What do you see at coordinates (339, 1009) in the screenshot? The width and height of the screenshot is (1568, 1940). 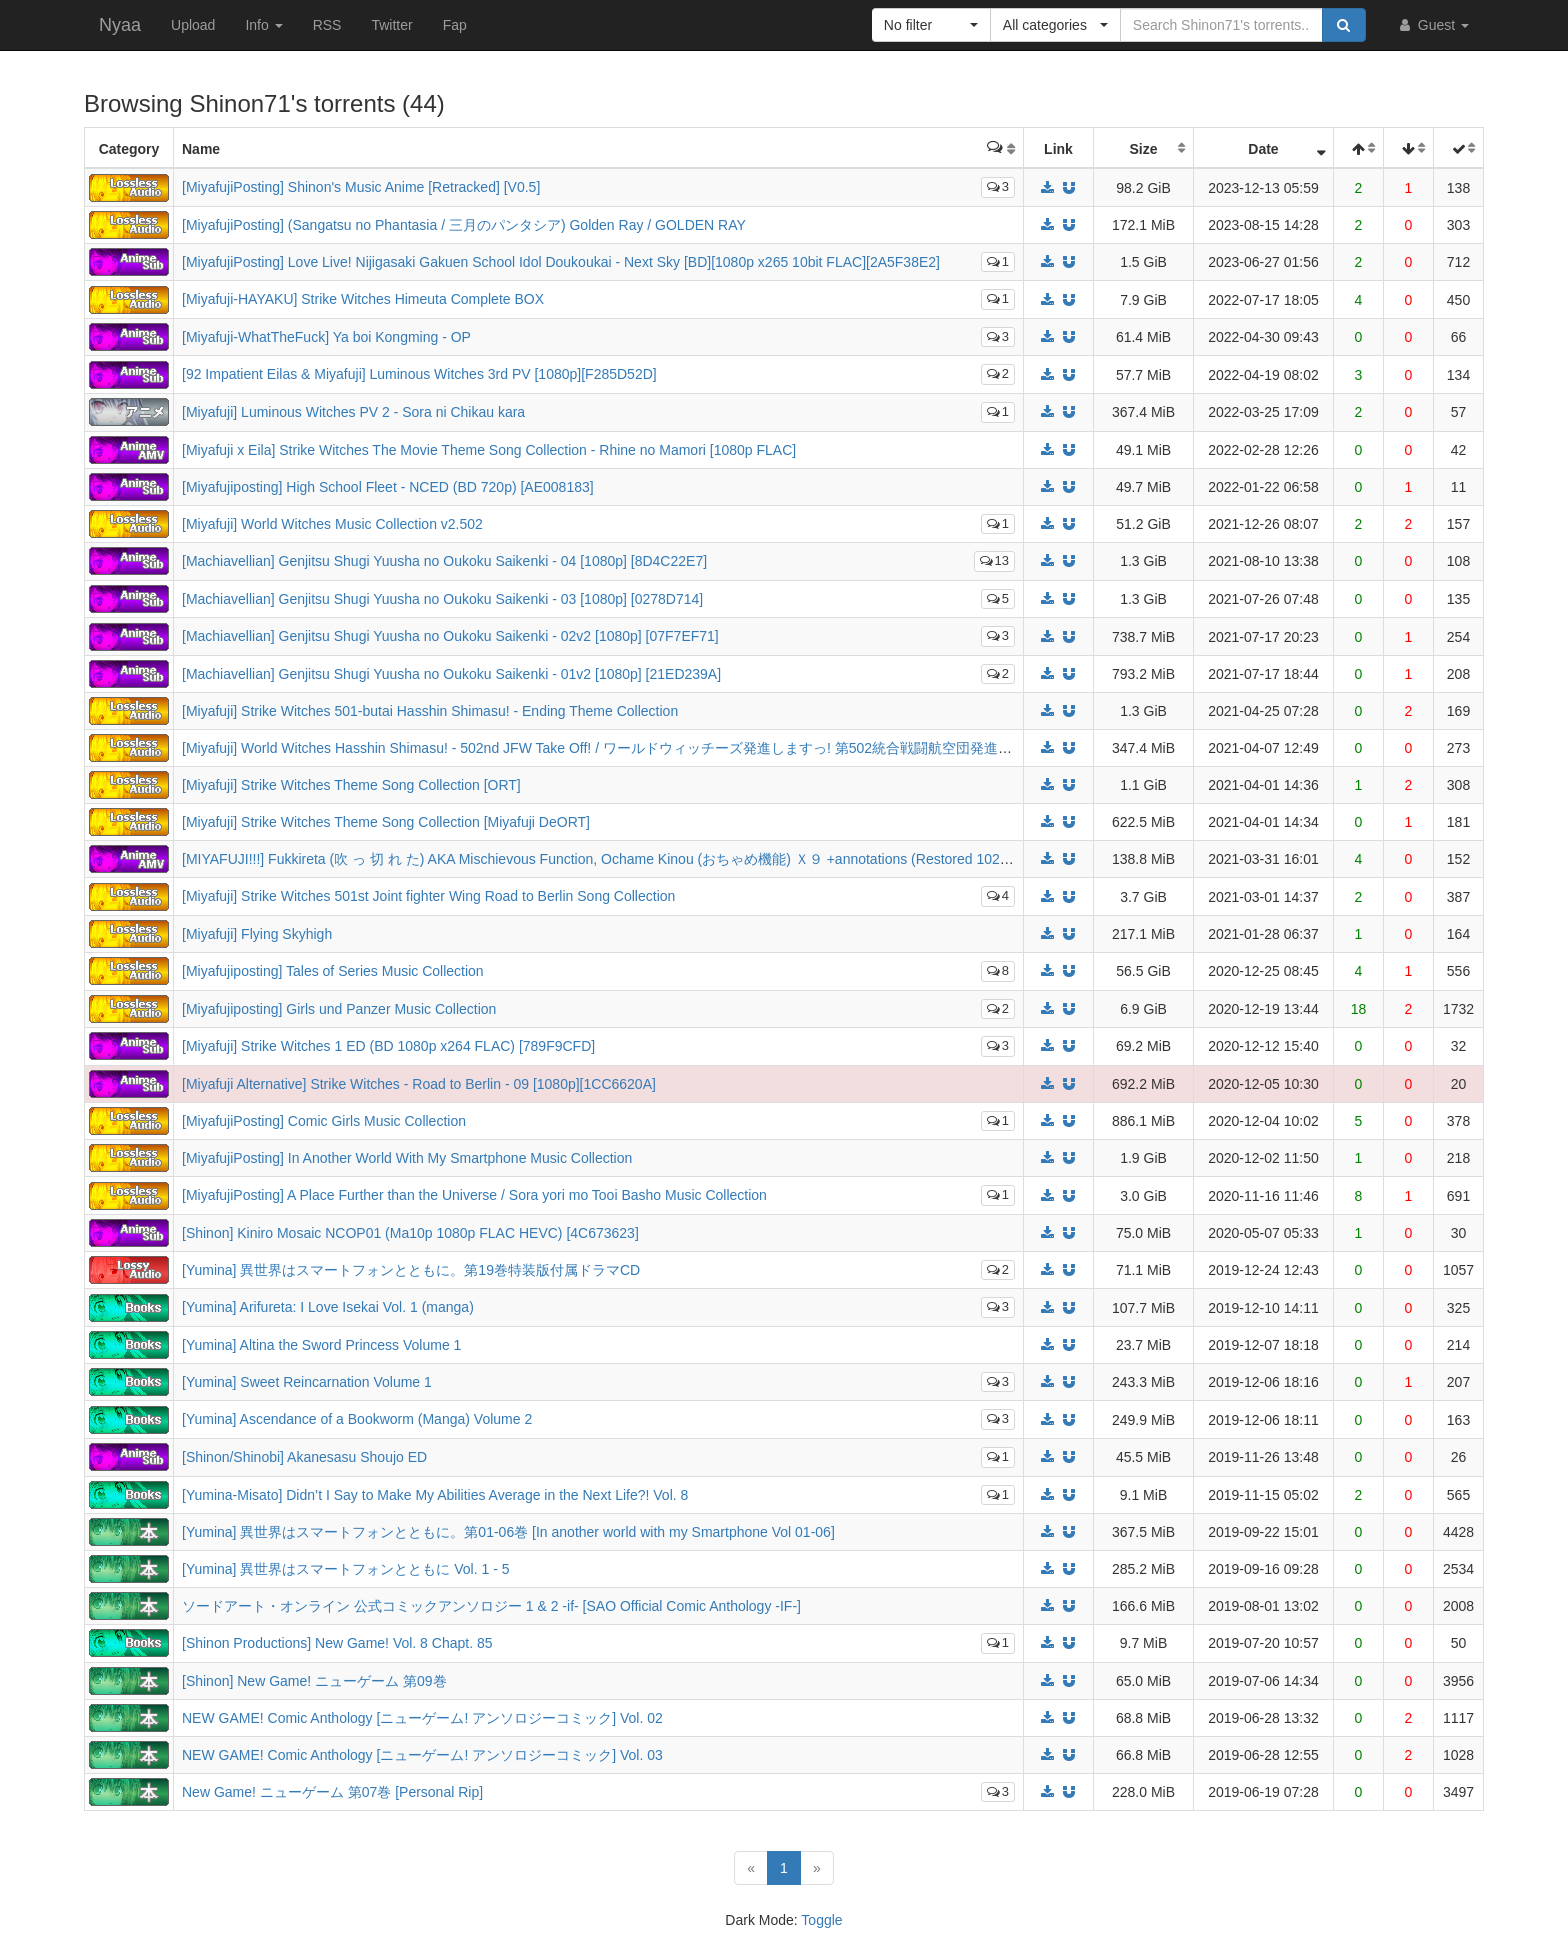 I see `[Miyafujiposting] Girls und Panzer Music Collection` at bounding box center [339, 1009].